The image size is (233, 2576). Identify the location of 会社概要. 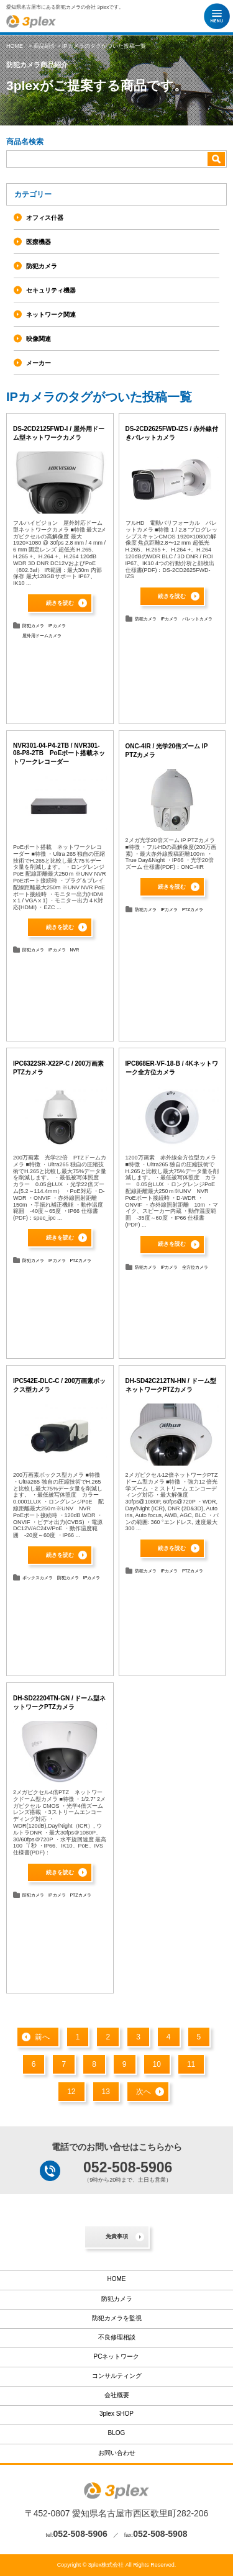
(116, 2395).